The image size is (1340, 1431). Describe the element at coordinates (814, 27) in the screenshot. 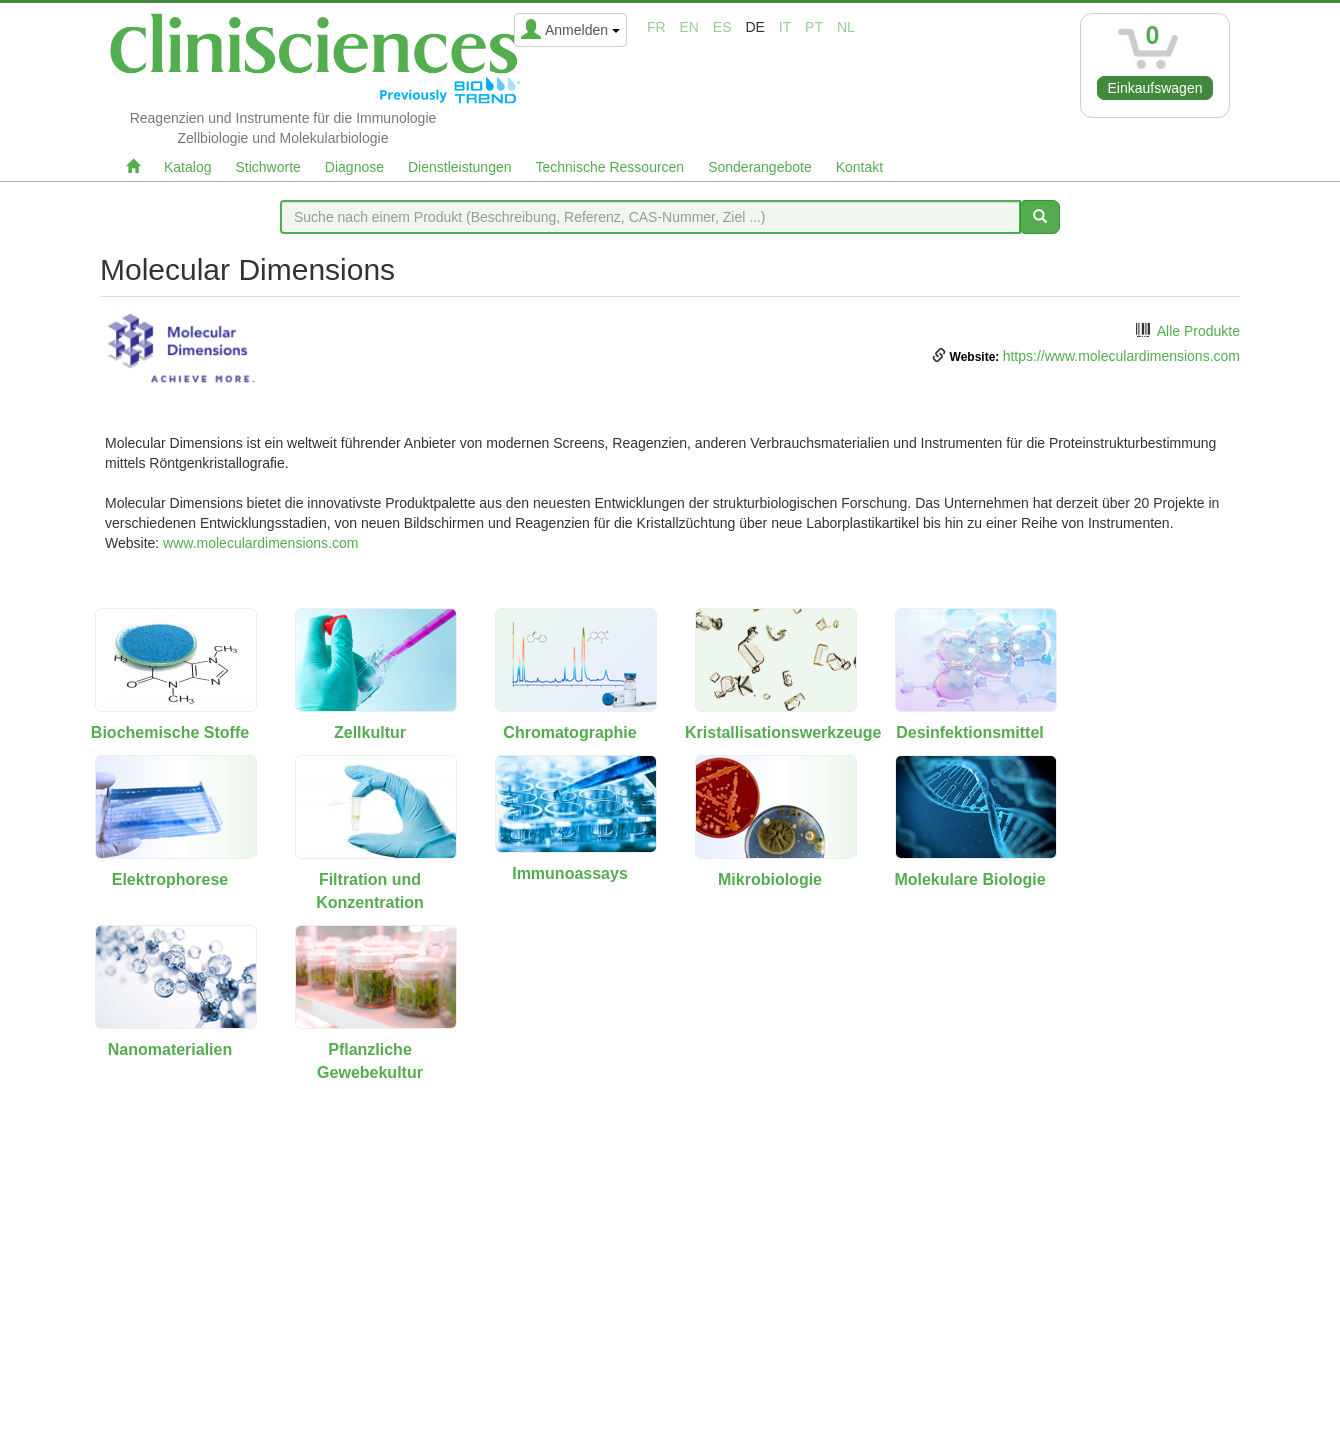

I see `pt` at that location.